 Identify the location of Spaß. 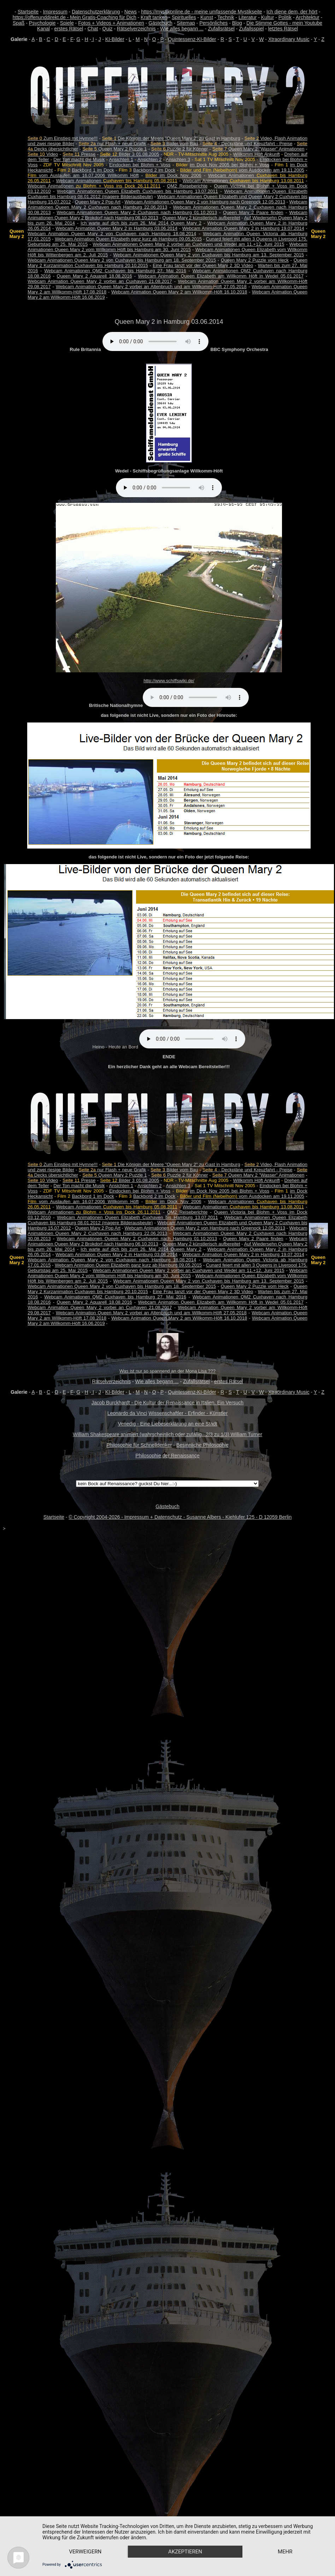
(18, 23).